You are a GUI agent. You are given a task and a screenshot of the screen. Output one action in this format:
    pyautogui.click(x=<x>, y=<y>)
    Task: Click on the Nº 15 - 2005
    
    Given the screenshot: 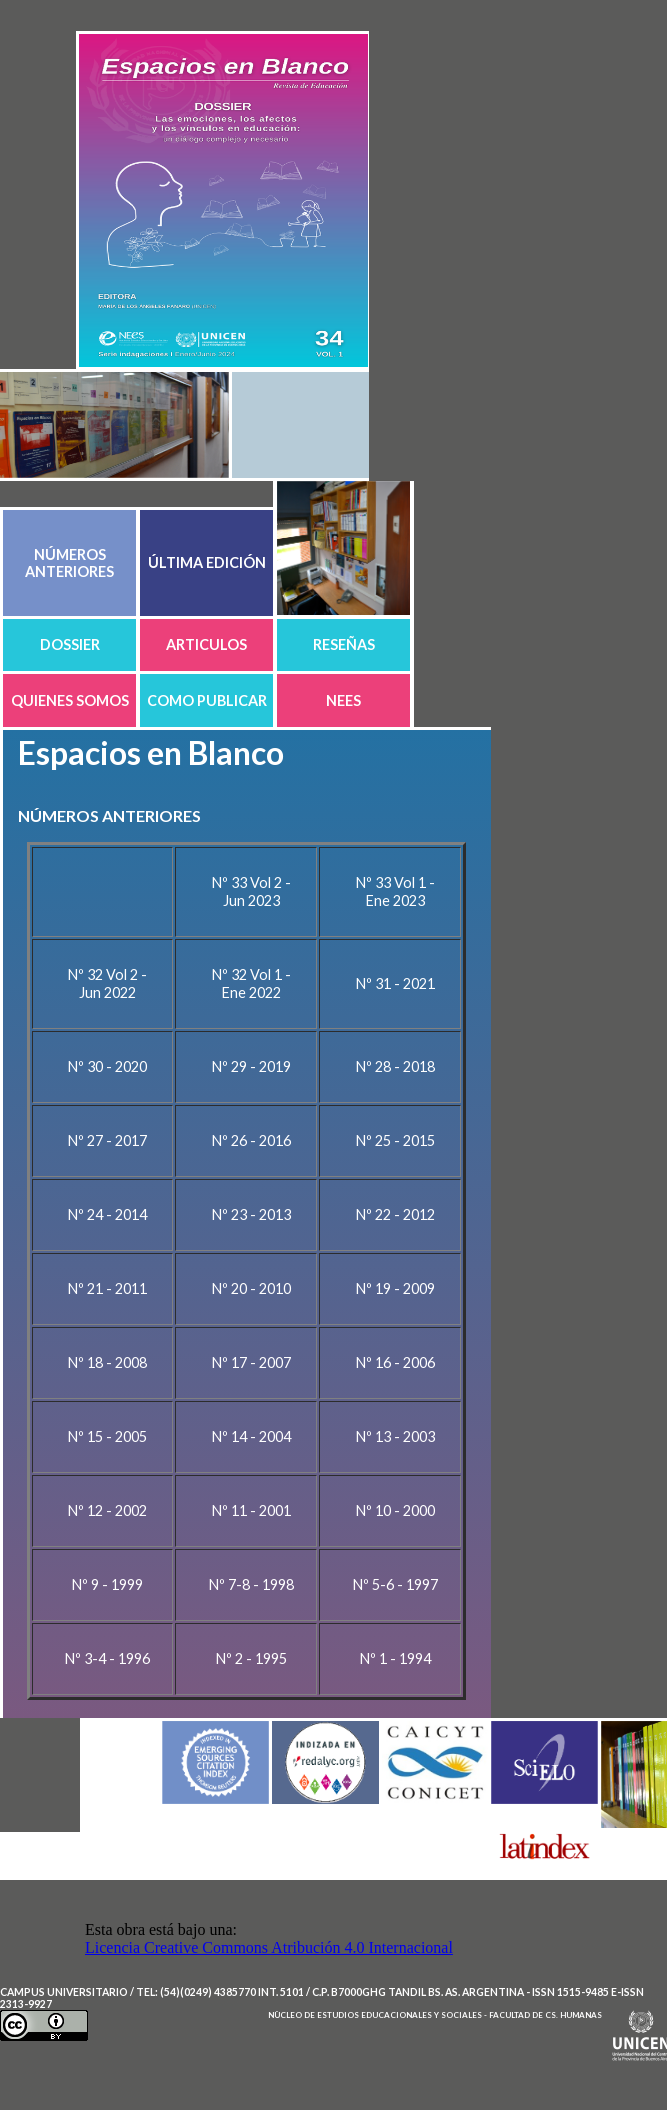 What is the action you would take?
    pyautogui.click(x=107, y=1436)
    